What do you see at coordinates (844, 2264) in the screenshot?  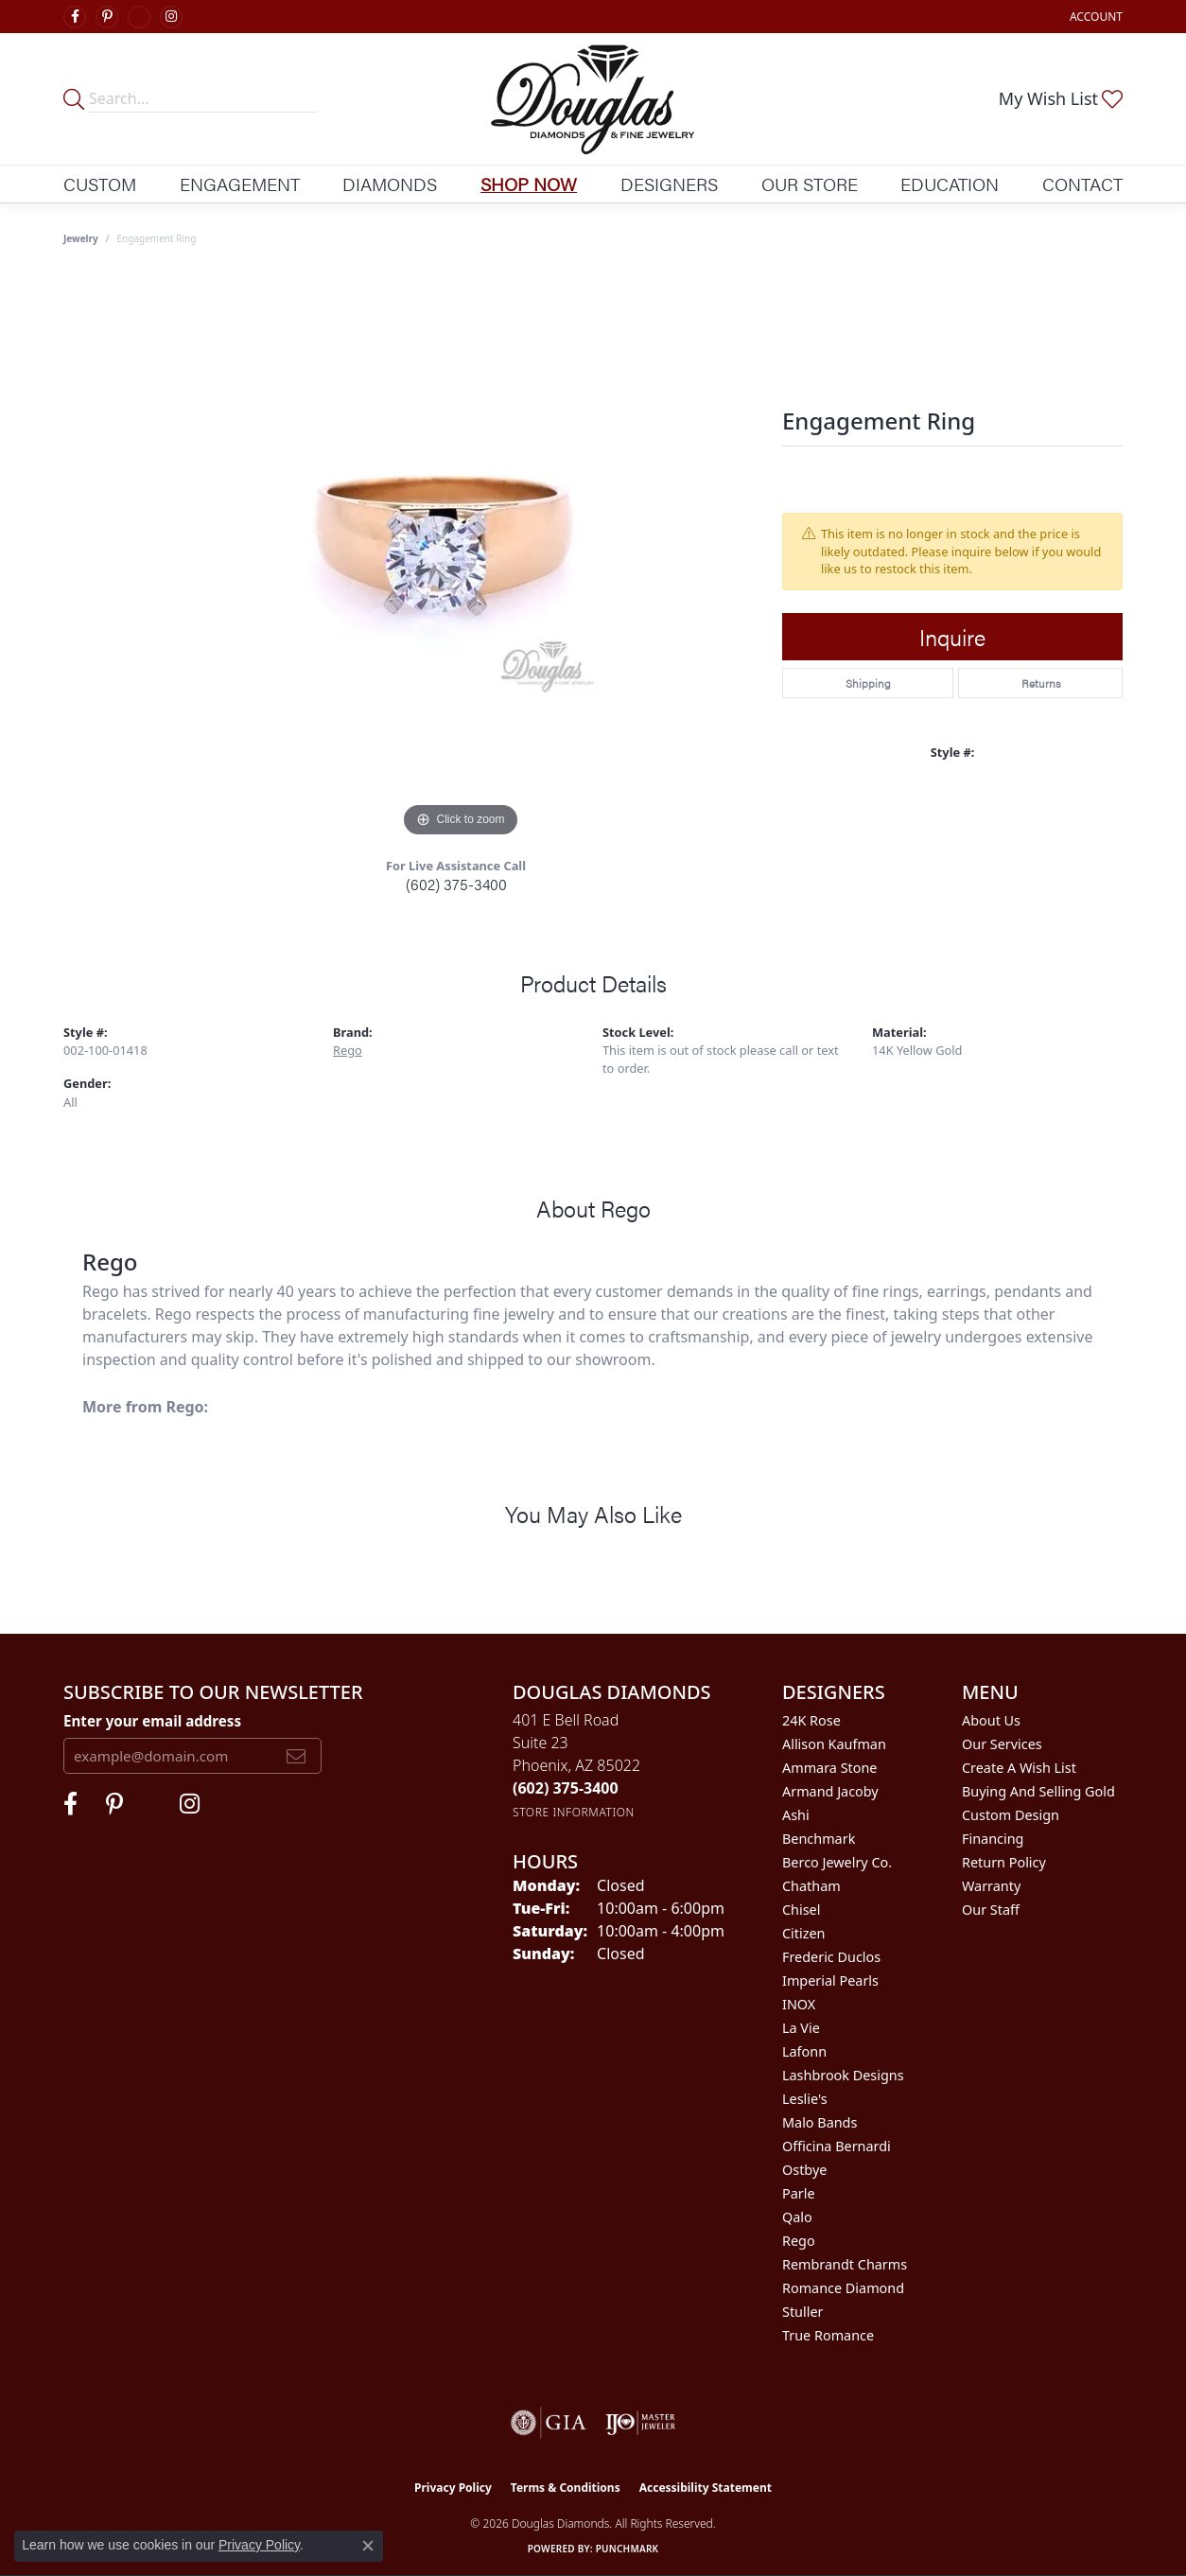 I see `Rembrandt Charms [menuitem]` at bounding box center [844, 2264].